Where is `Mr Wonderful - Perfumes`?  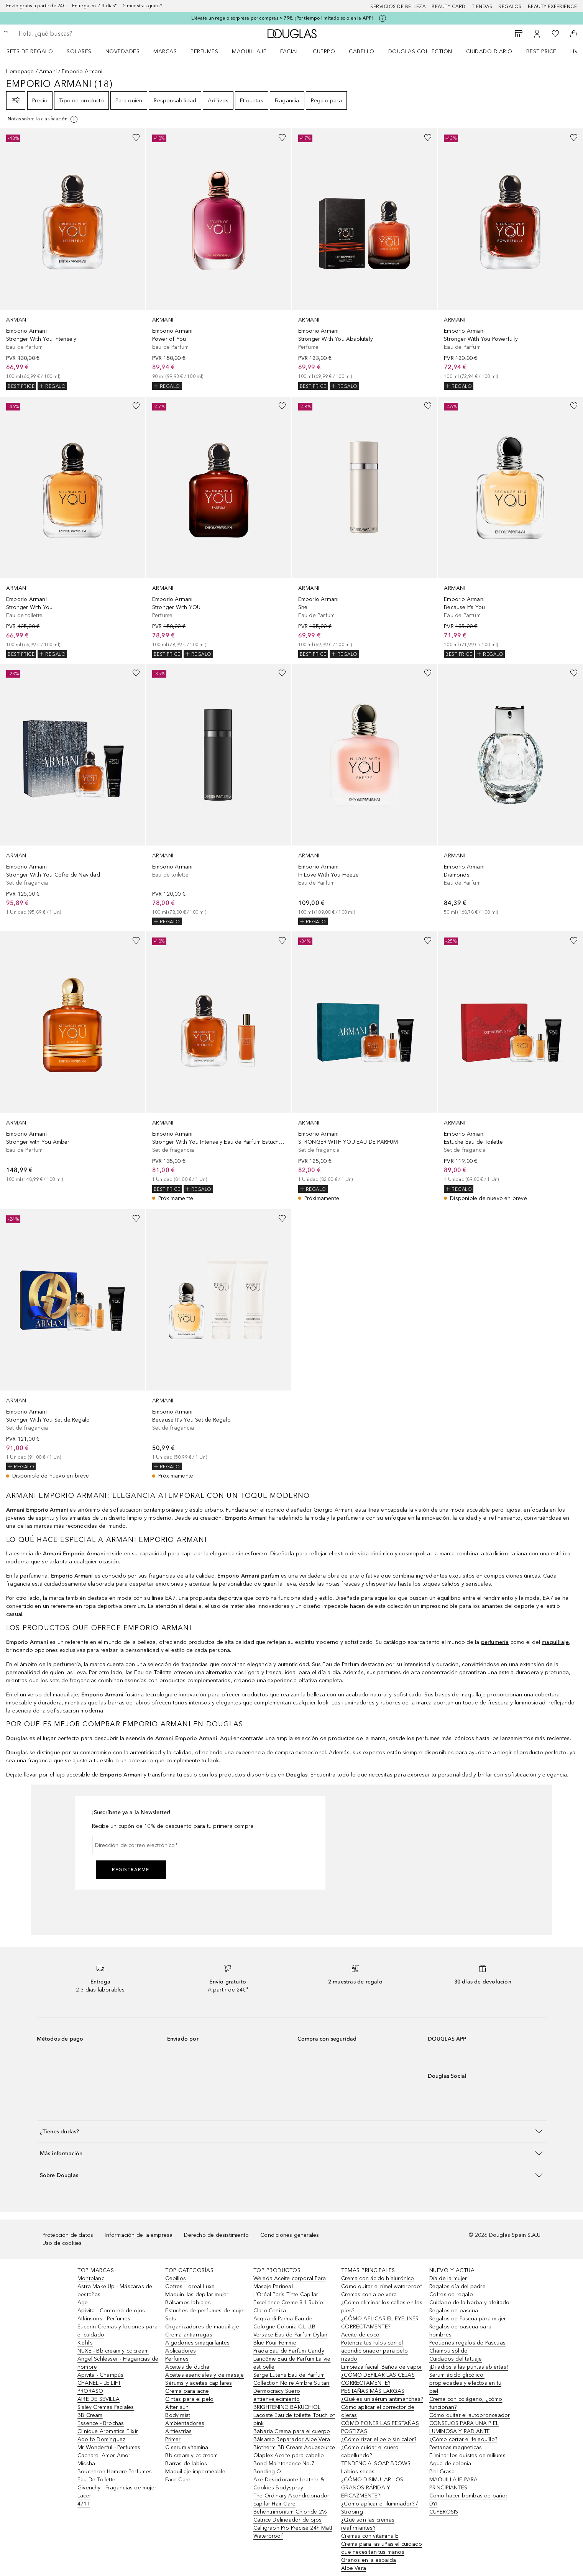
Mr Wonderful - Perfumes is located at coordinates (109, 2447).